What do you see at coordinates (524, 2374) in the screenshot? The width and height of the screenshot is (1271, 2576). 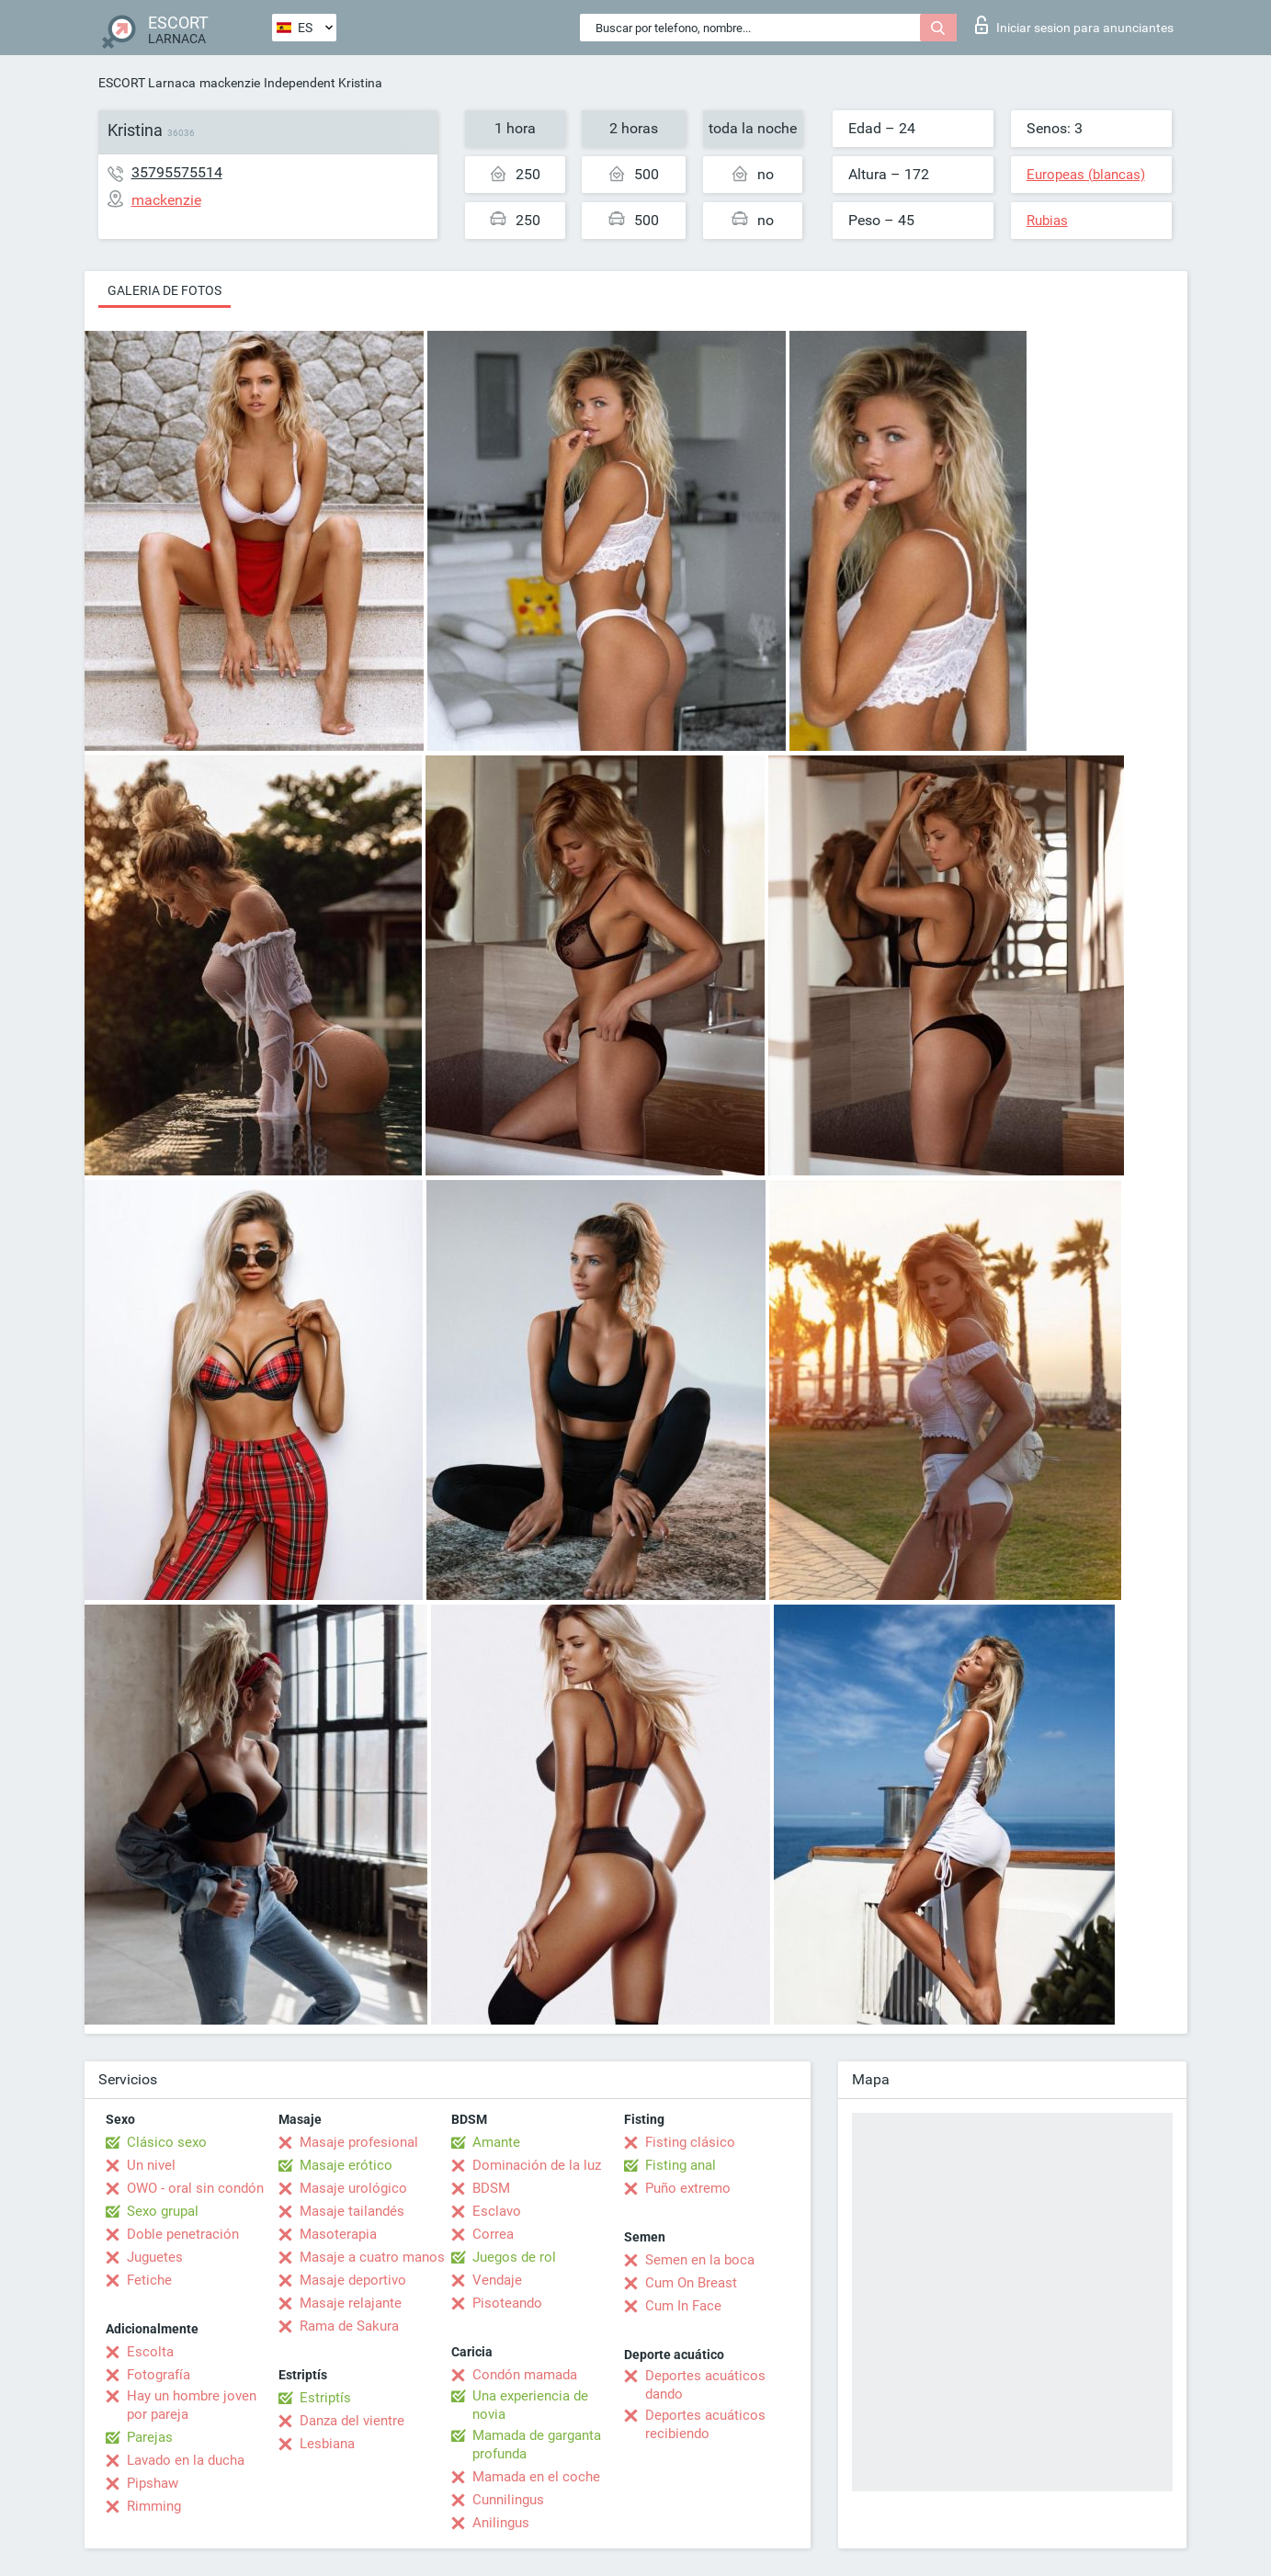 I see `Condón mamada` at bounding box center [524, 2374].